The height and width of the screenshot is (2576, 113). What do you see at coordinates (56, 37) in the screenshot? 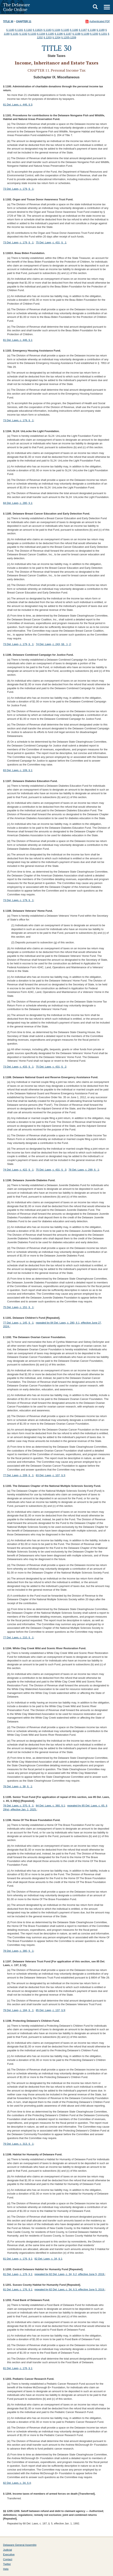
I see `§ 1204` at bounding box center [56, 37].